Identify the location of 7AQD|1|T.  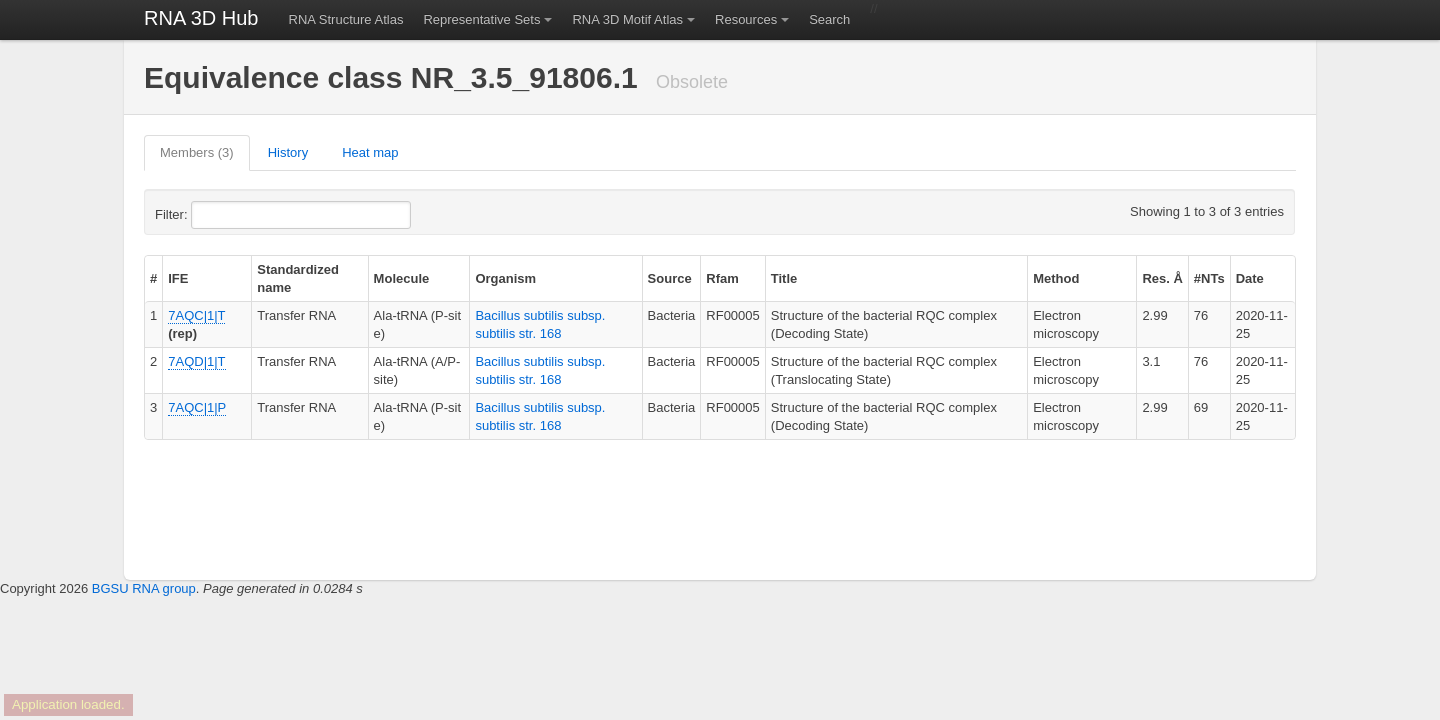
(196, 361).